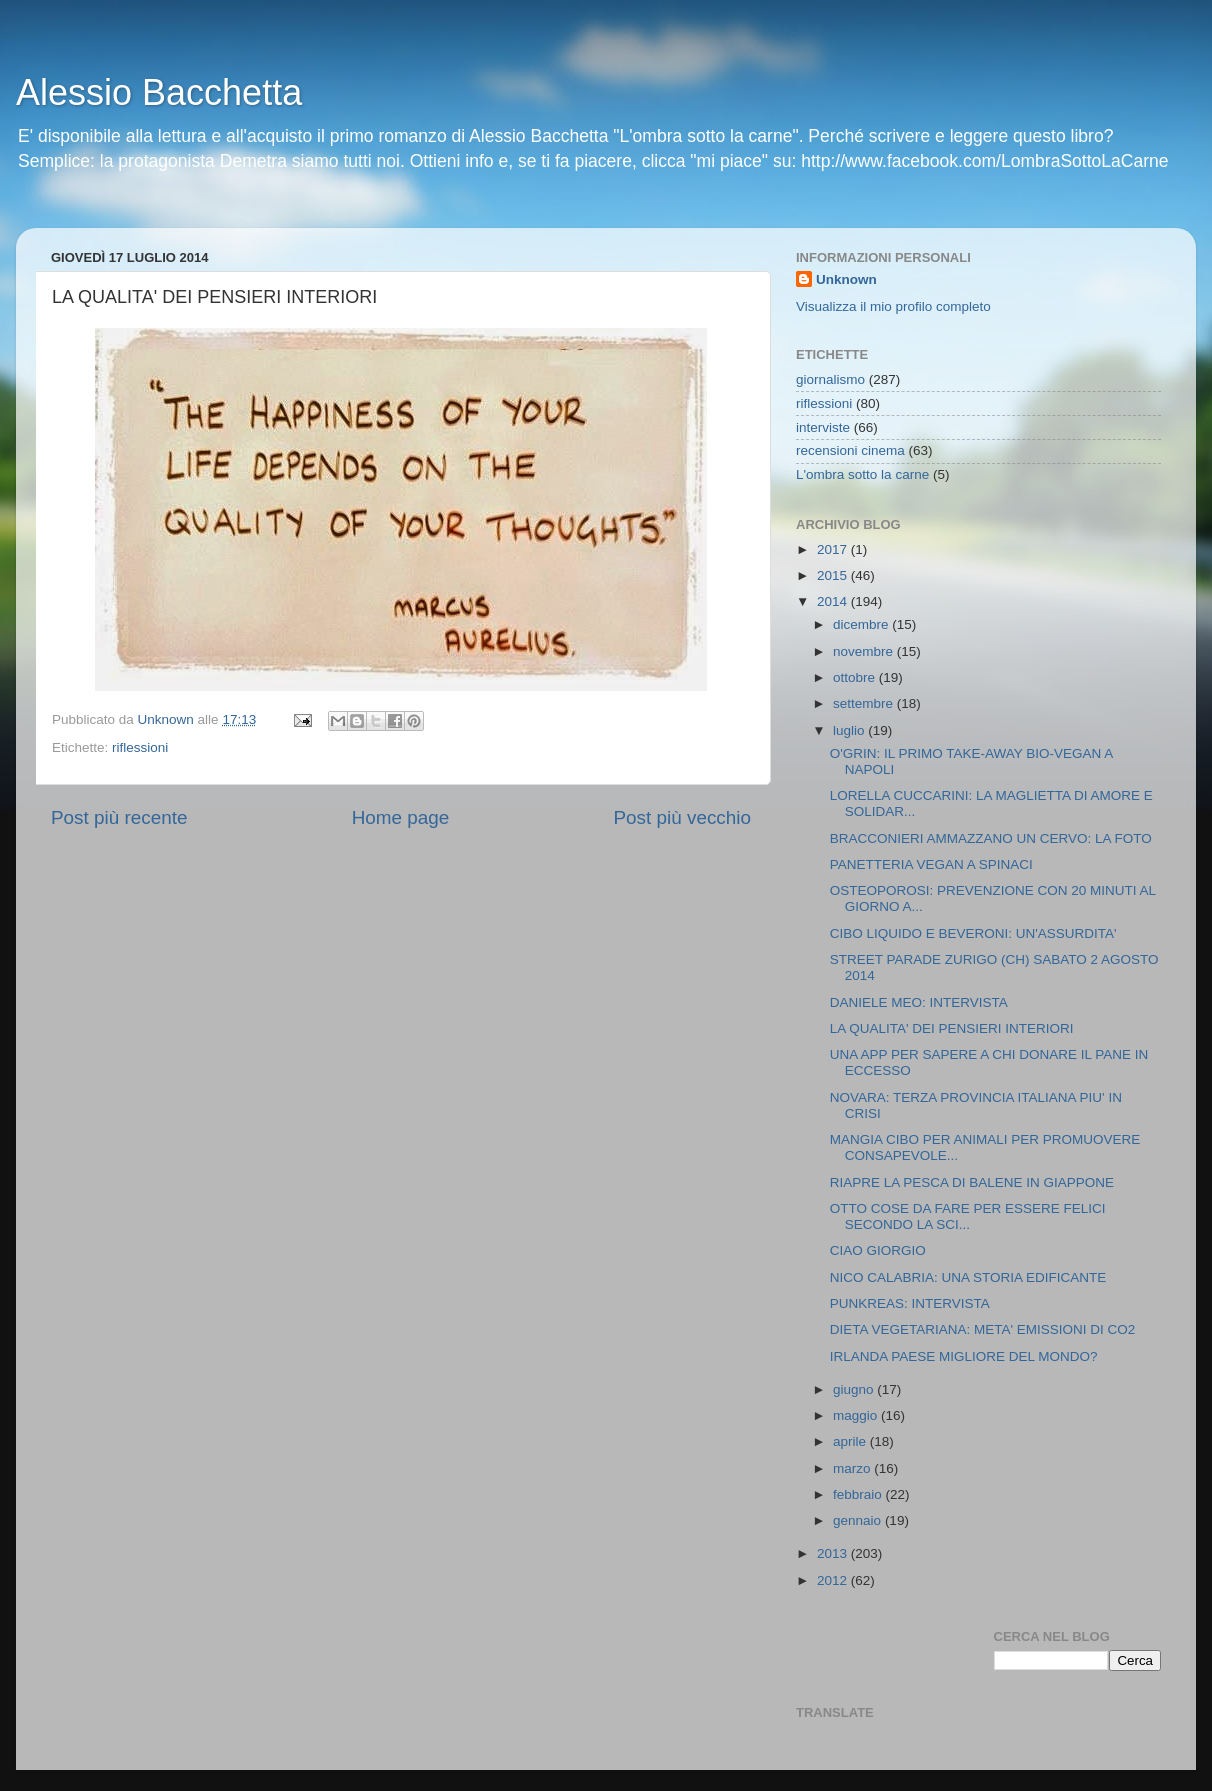 The width and height of the screenshot is (1212, 1791). What do you see at coordinates (834, 575) in the screenshot?
I see `2015` at bounding box center [834, 575].